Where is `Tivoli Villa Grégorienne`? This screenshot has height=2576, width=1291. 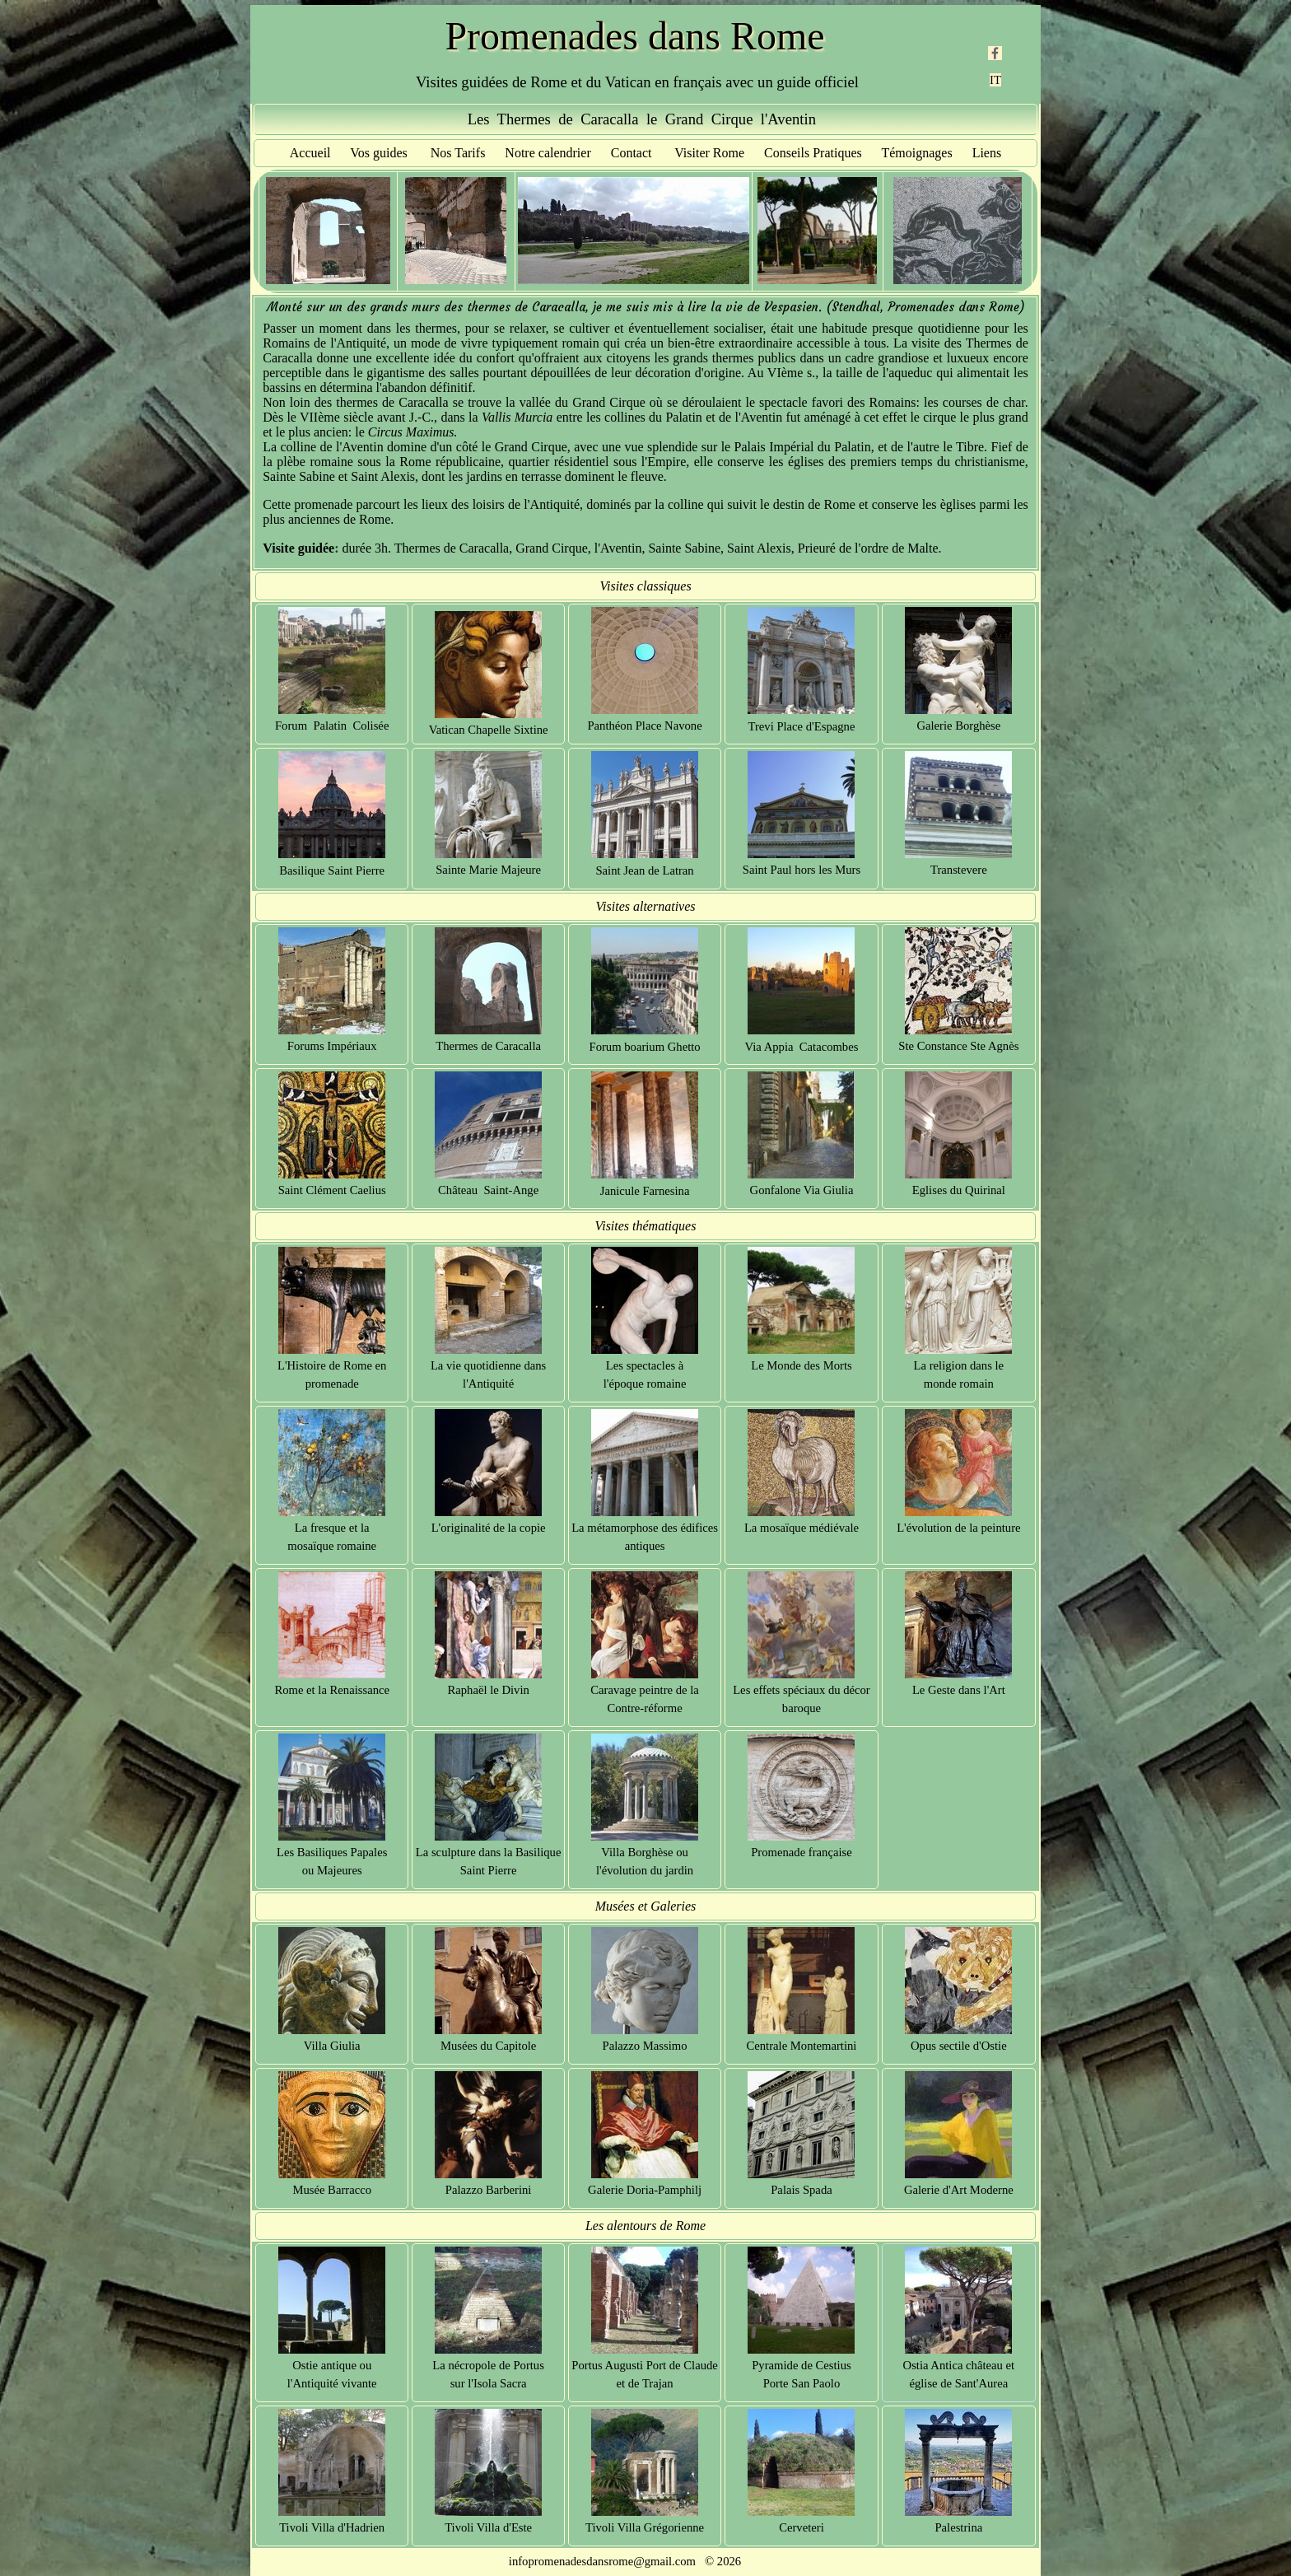 Tivoli Villa Grégorienne is located at coordinates (644, 2527).